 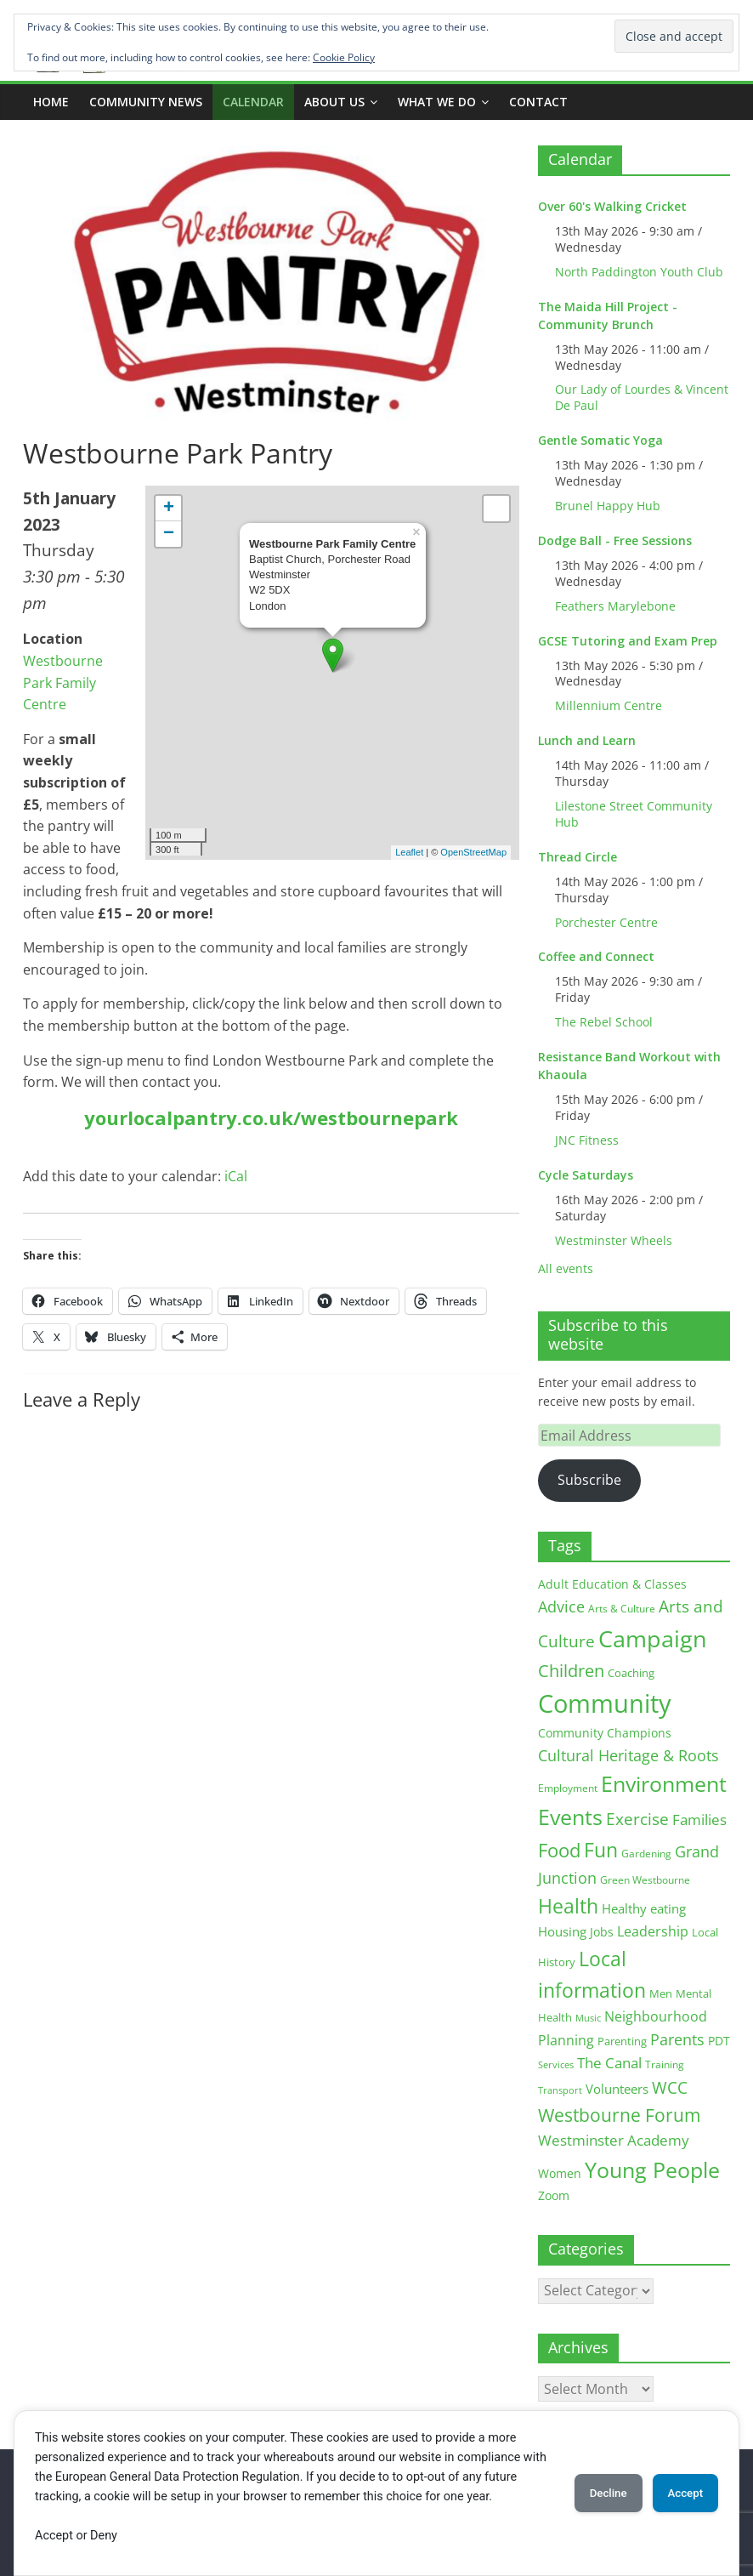 What do you see at coordinates (628, 1755) in the screenshot?
I see `Cultural Heritage & Roots [Cultural Heritage & Roots (34 items)]` at bounding box center [628, 1755].